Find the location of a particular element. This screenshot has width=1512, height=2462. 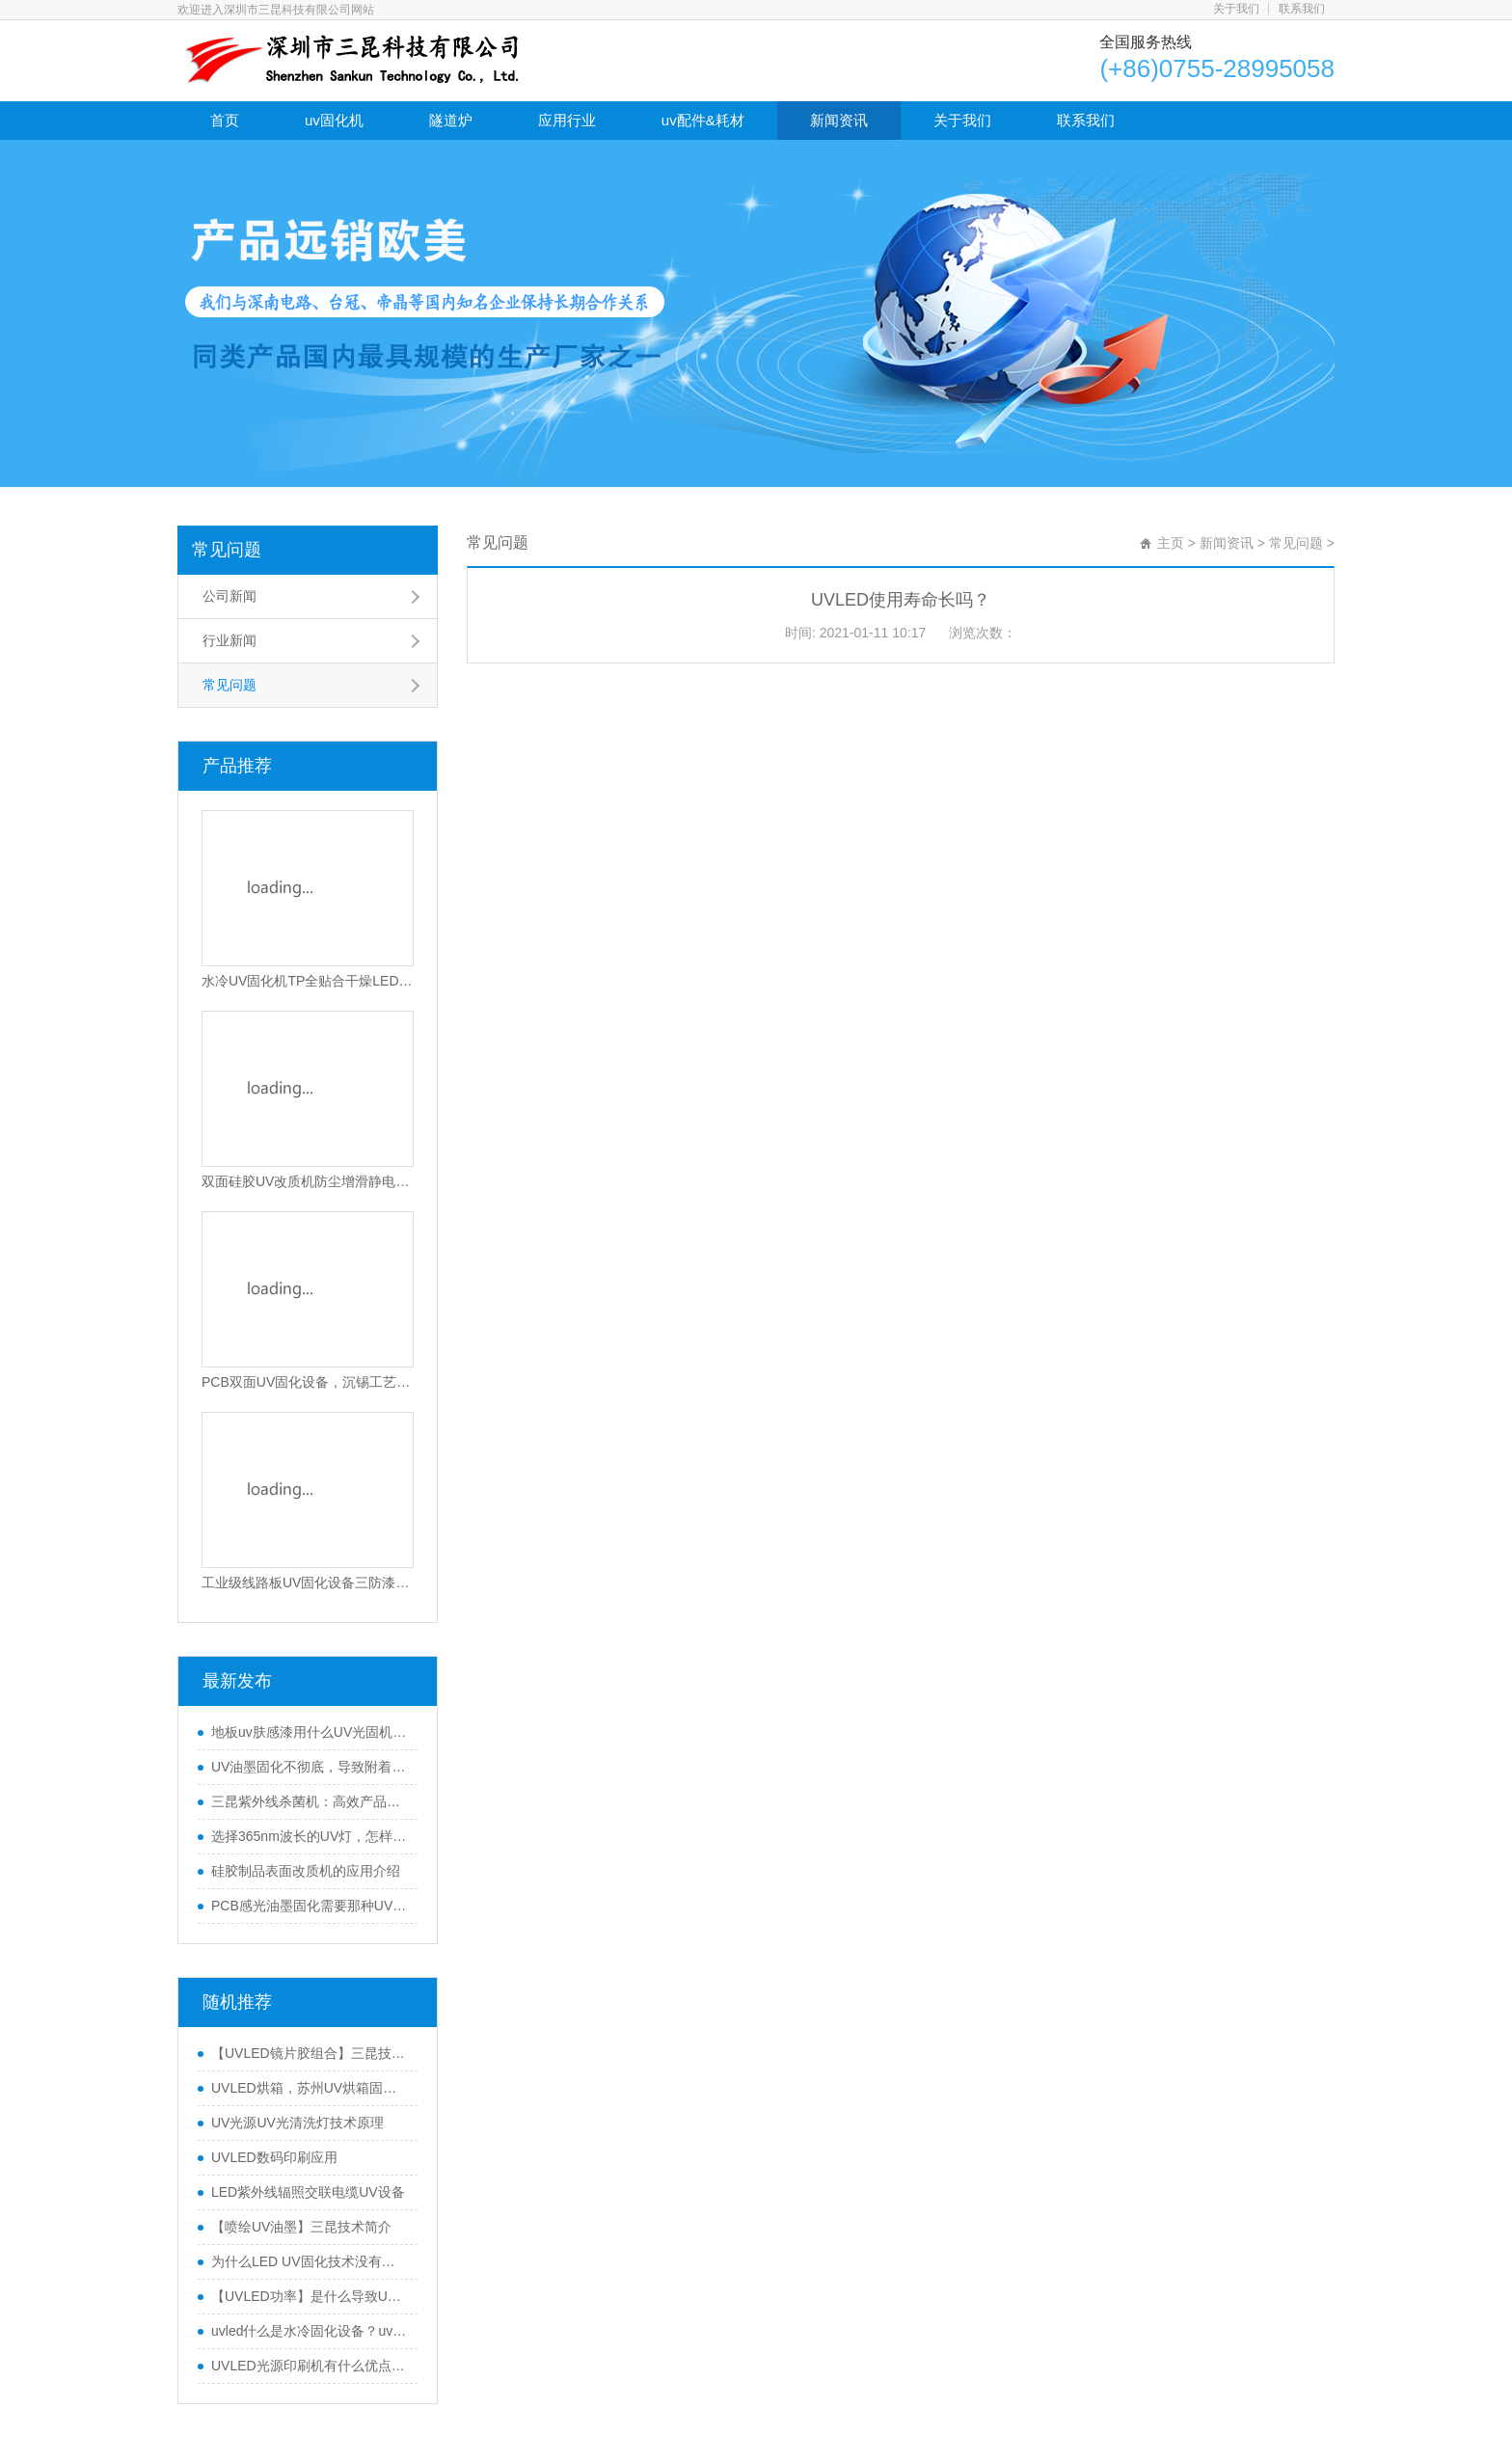

LED紫外线辐照交联电缆UV设备 is located at coordinates (308, 2192).